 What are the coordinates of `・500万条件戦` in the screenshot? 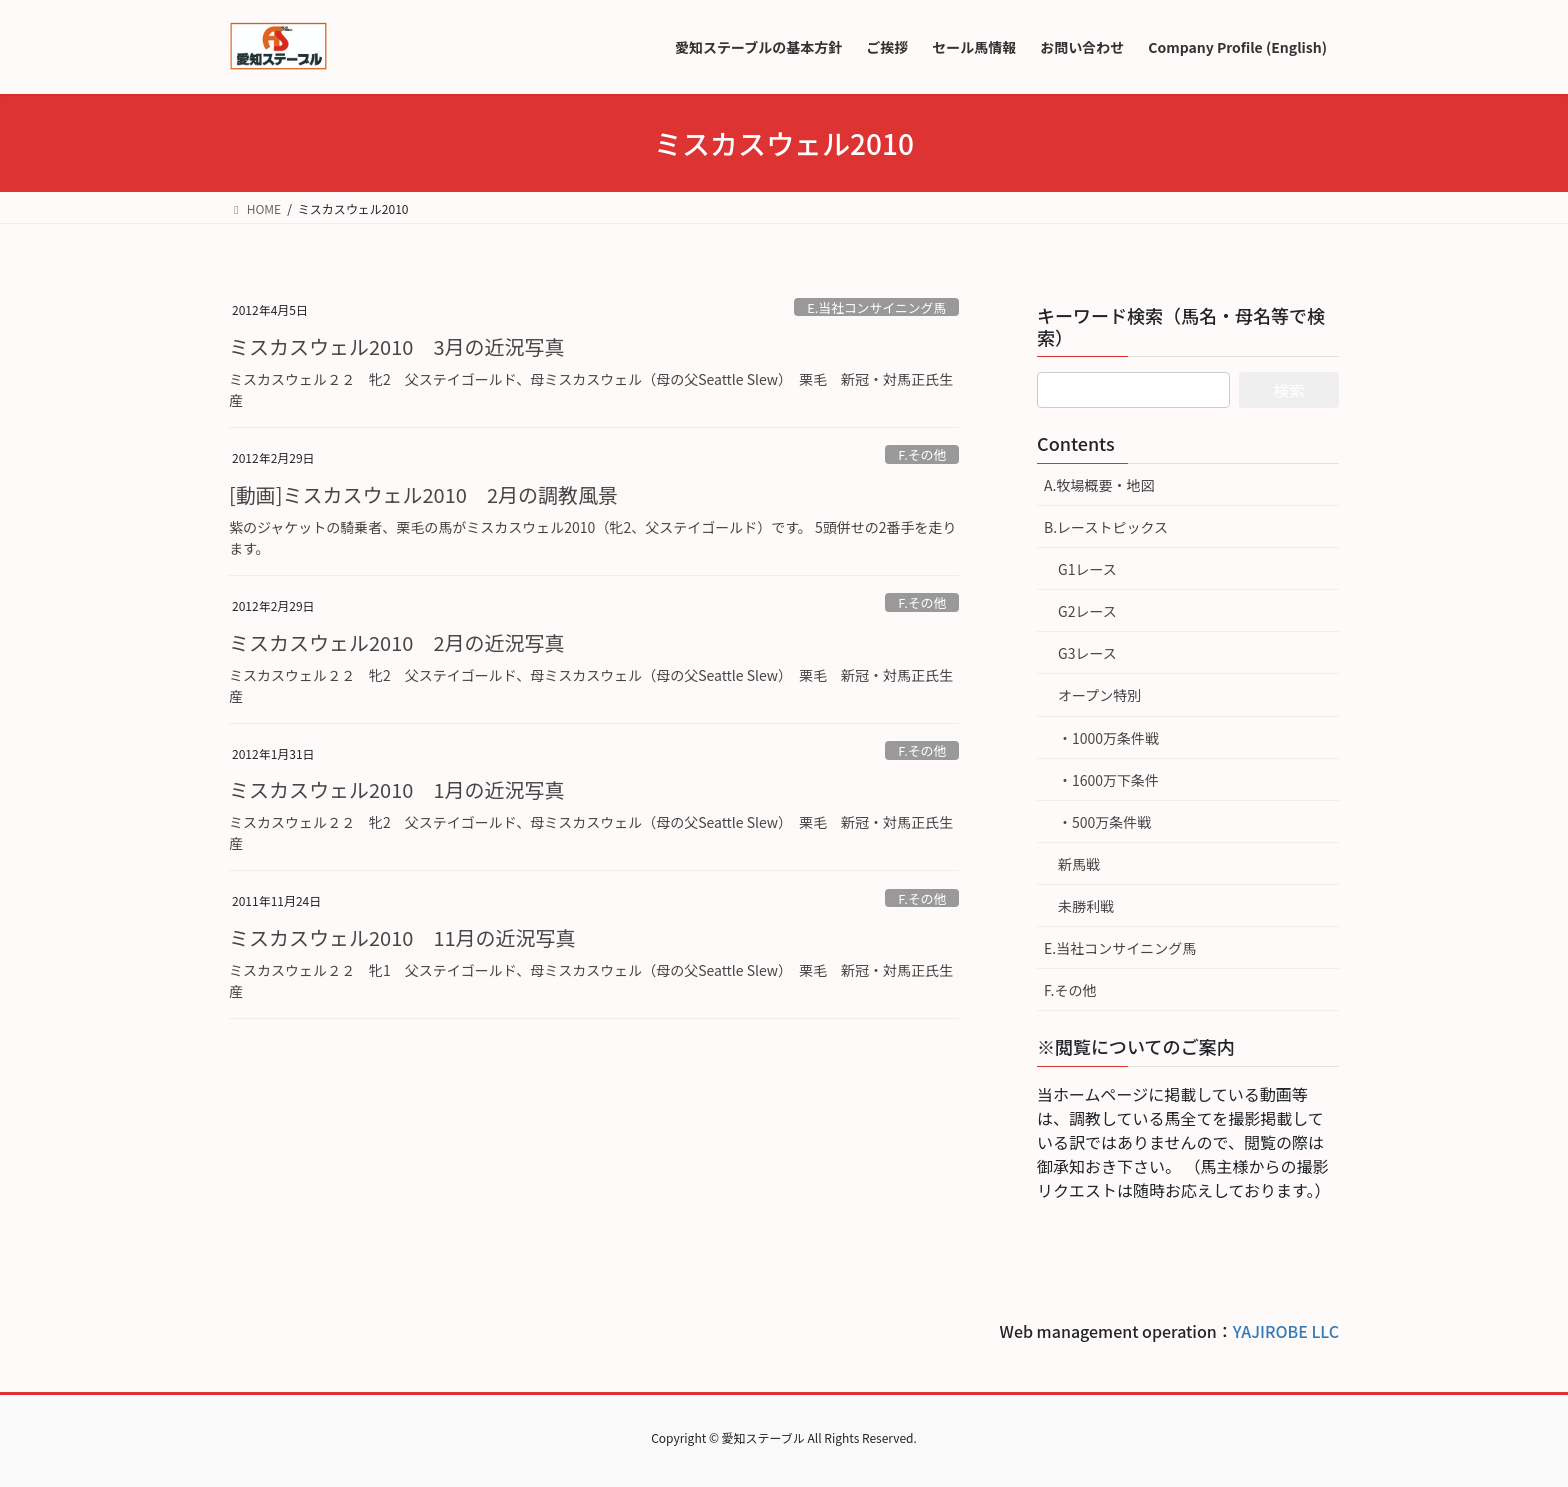 It's located at (1104, 822).